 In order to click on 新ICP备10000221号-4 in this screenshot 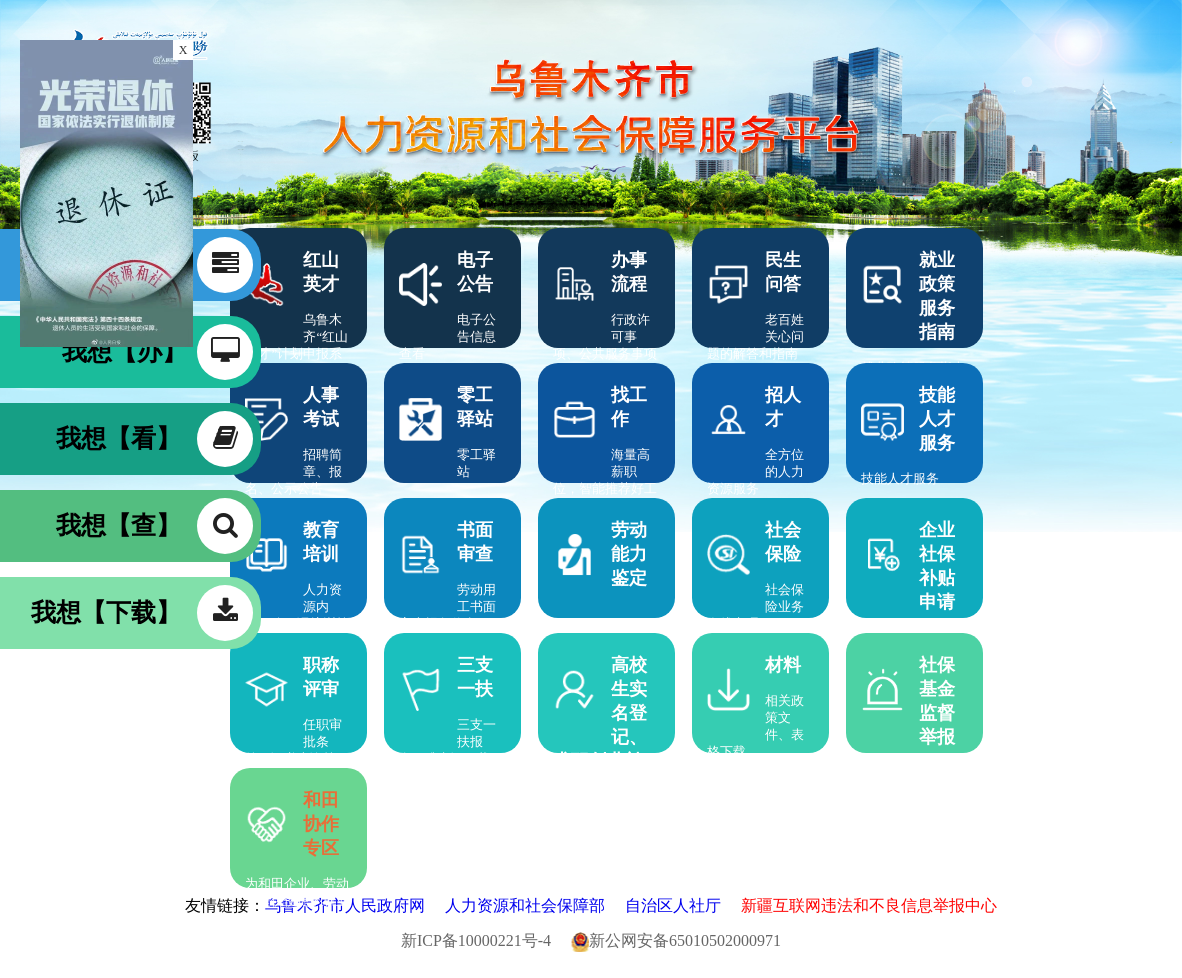, I will do `click(484, 940)`.